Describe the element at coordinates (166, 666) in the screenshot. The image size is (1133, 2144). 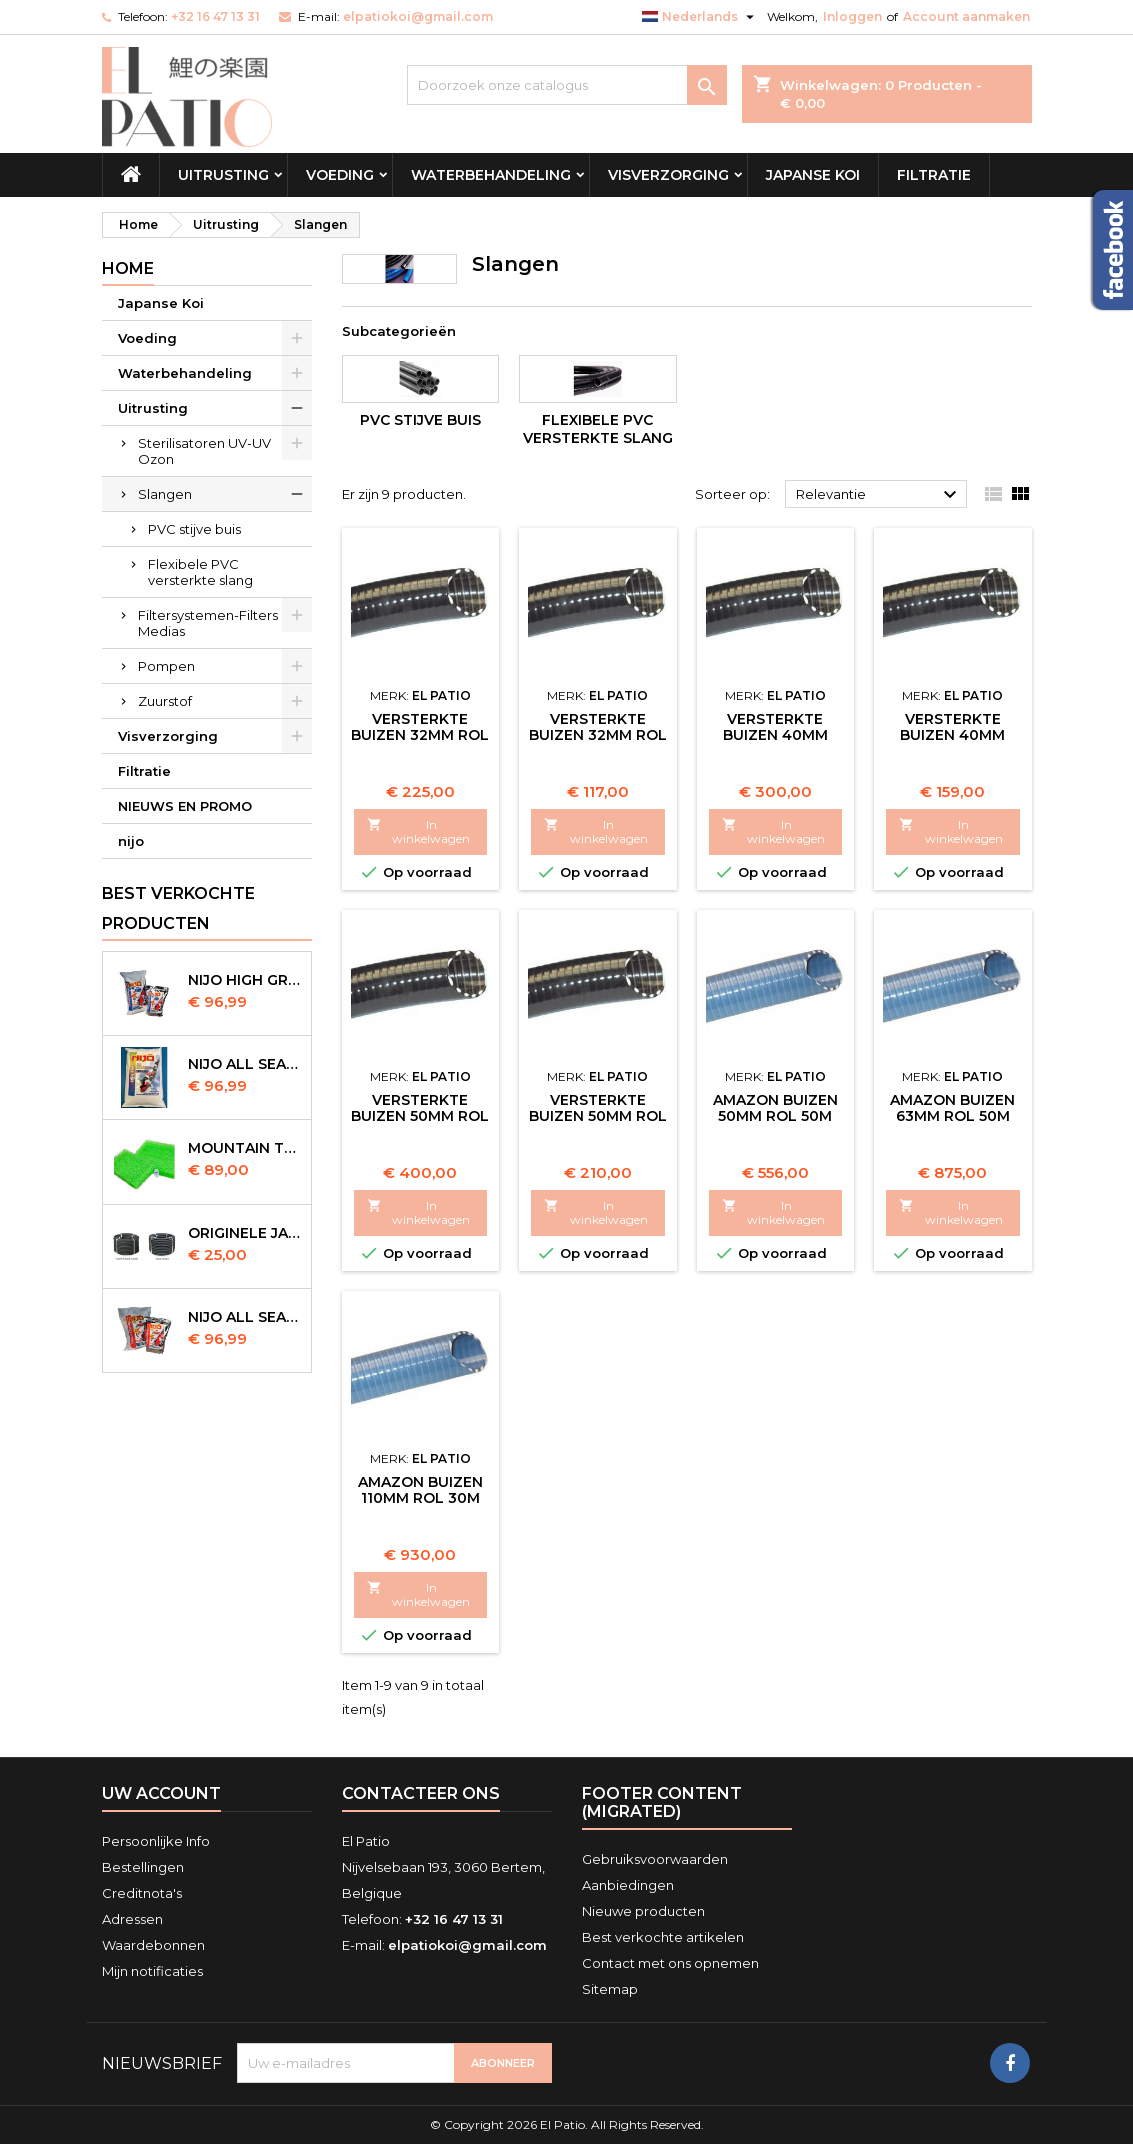
I see `Pompen` at that location.